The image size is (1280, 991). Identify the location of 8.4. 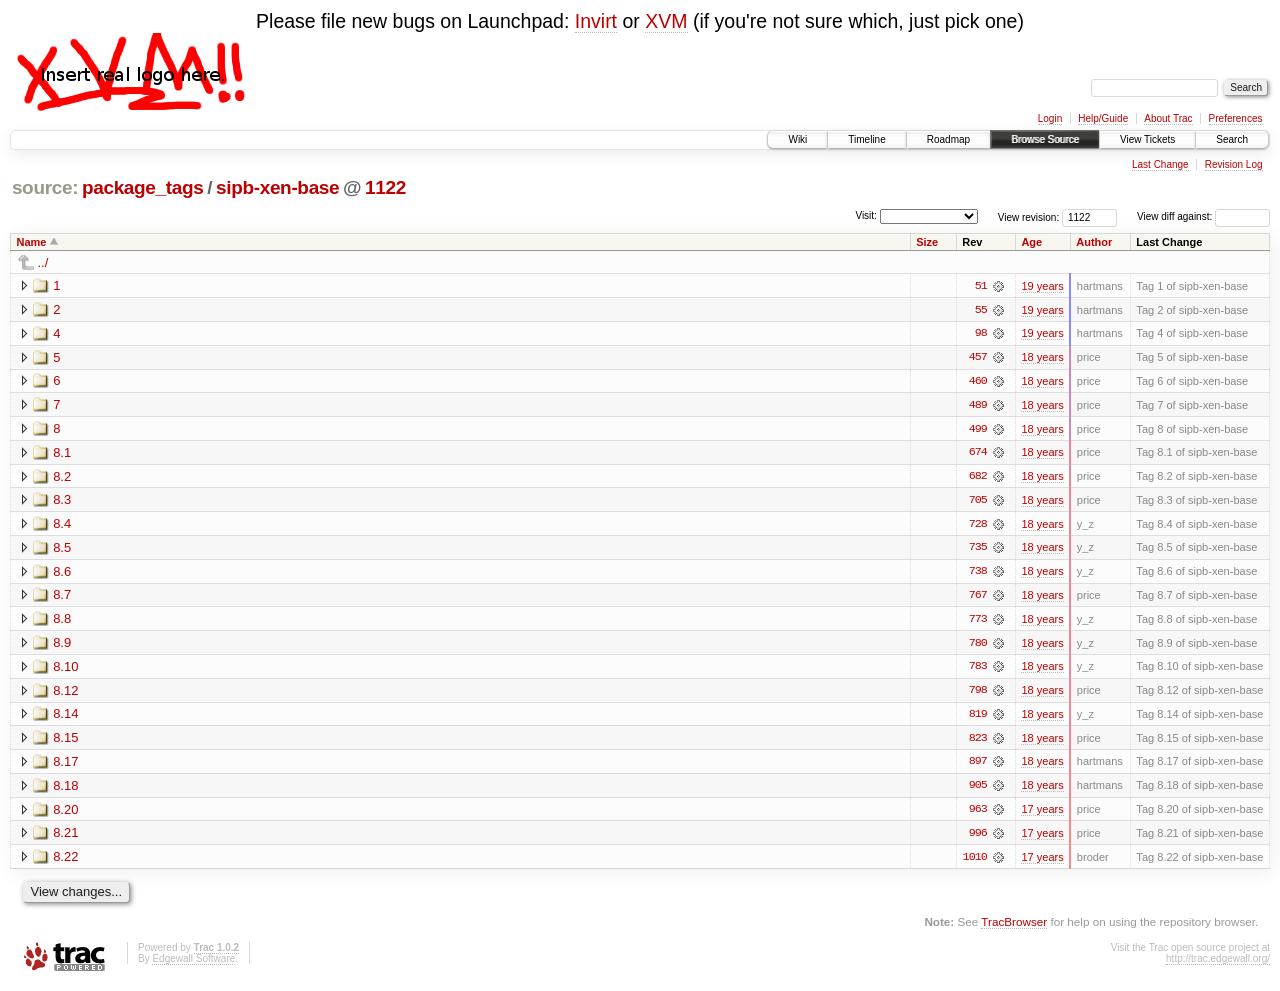
(62, 525).